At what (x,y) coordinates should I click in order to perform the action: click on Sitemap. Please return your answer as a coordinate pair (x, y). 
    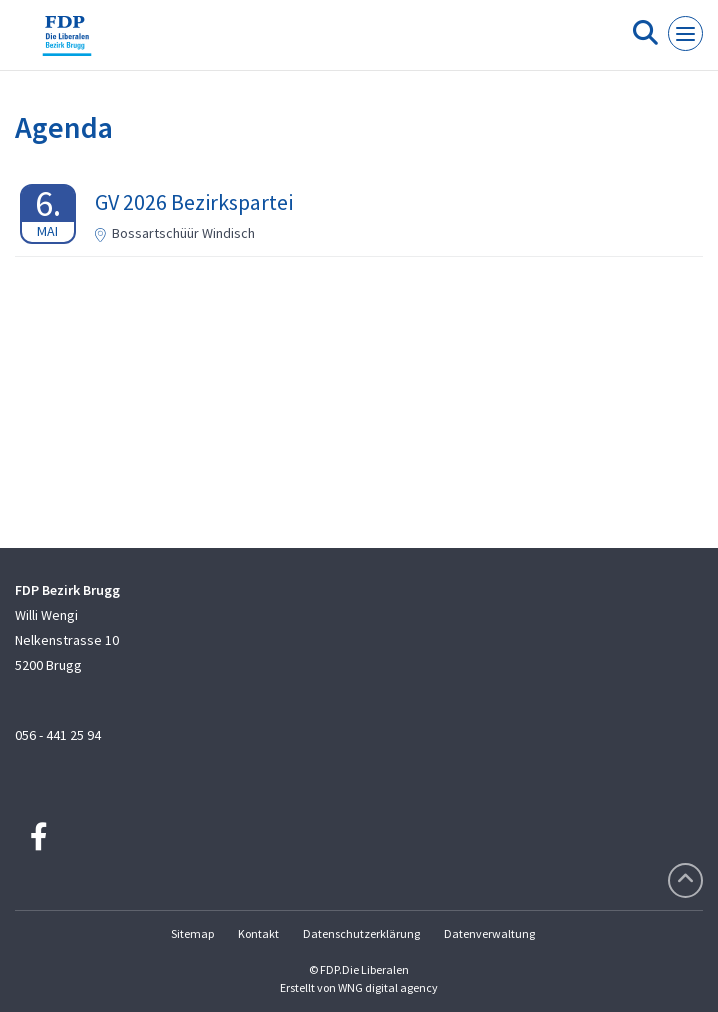
    Looking at the image, I should click on (192, 933).